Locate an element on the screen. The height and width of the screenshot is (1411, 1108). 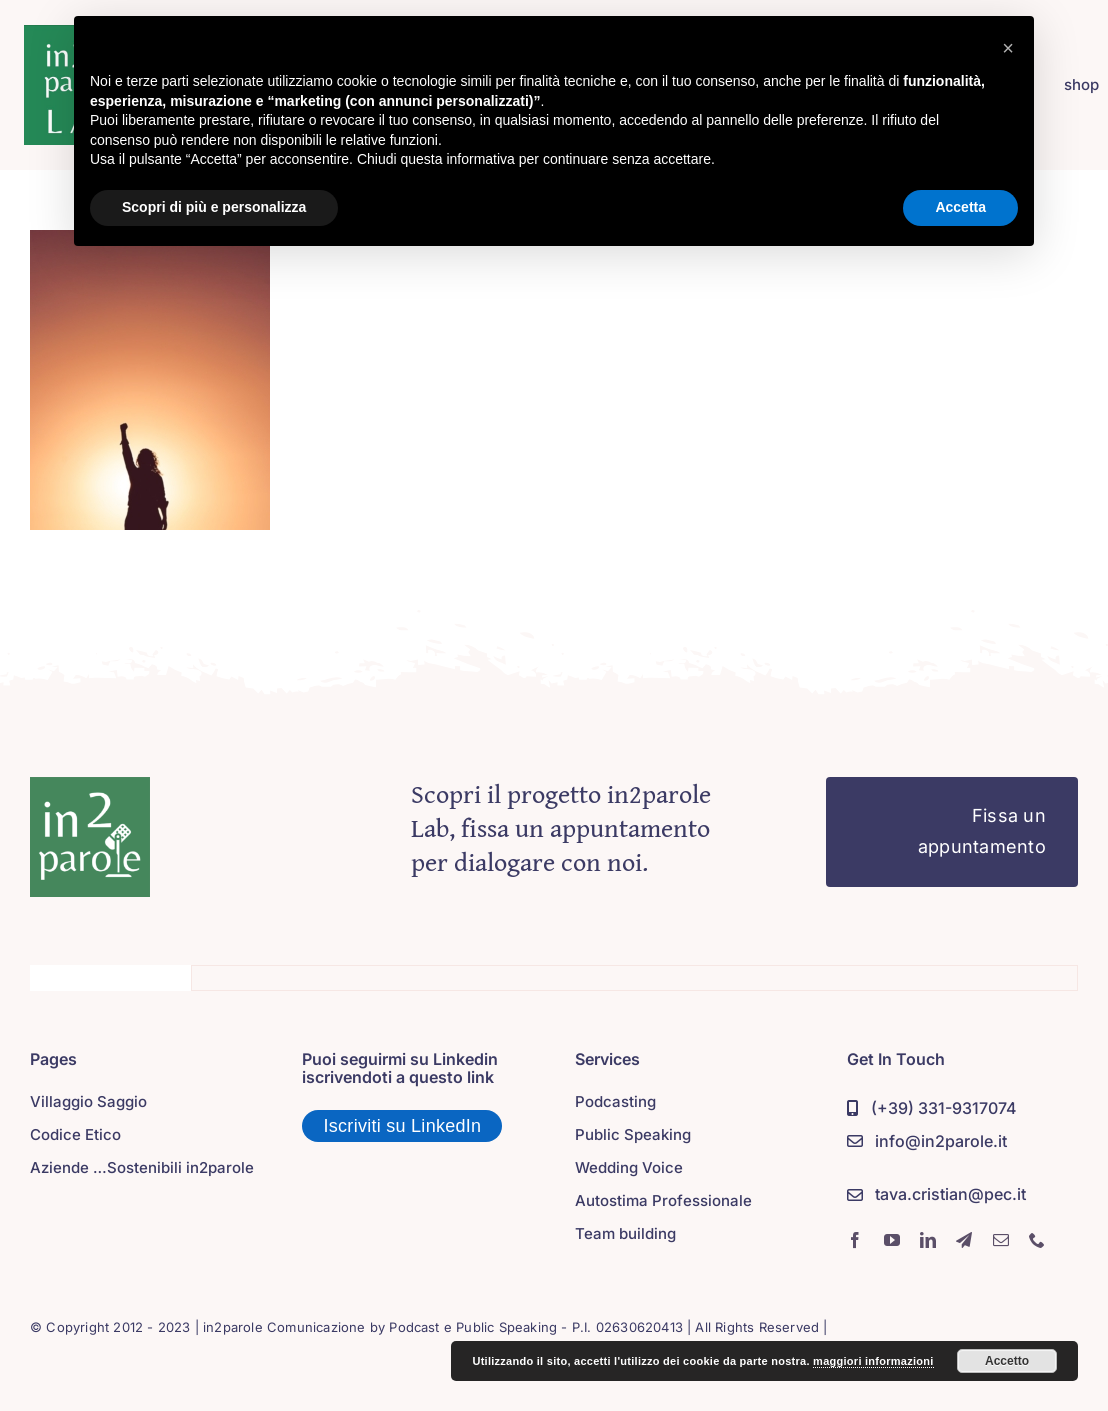
Scopri di più e personalizza [button] is located at coordinates (214, 207).